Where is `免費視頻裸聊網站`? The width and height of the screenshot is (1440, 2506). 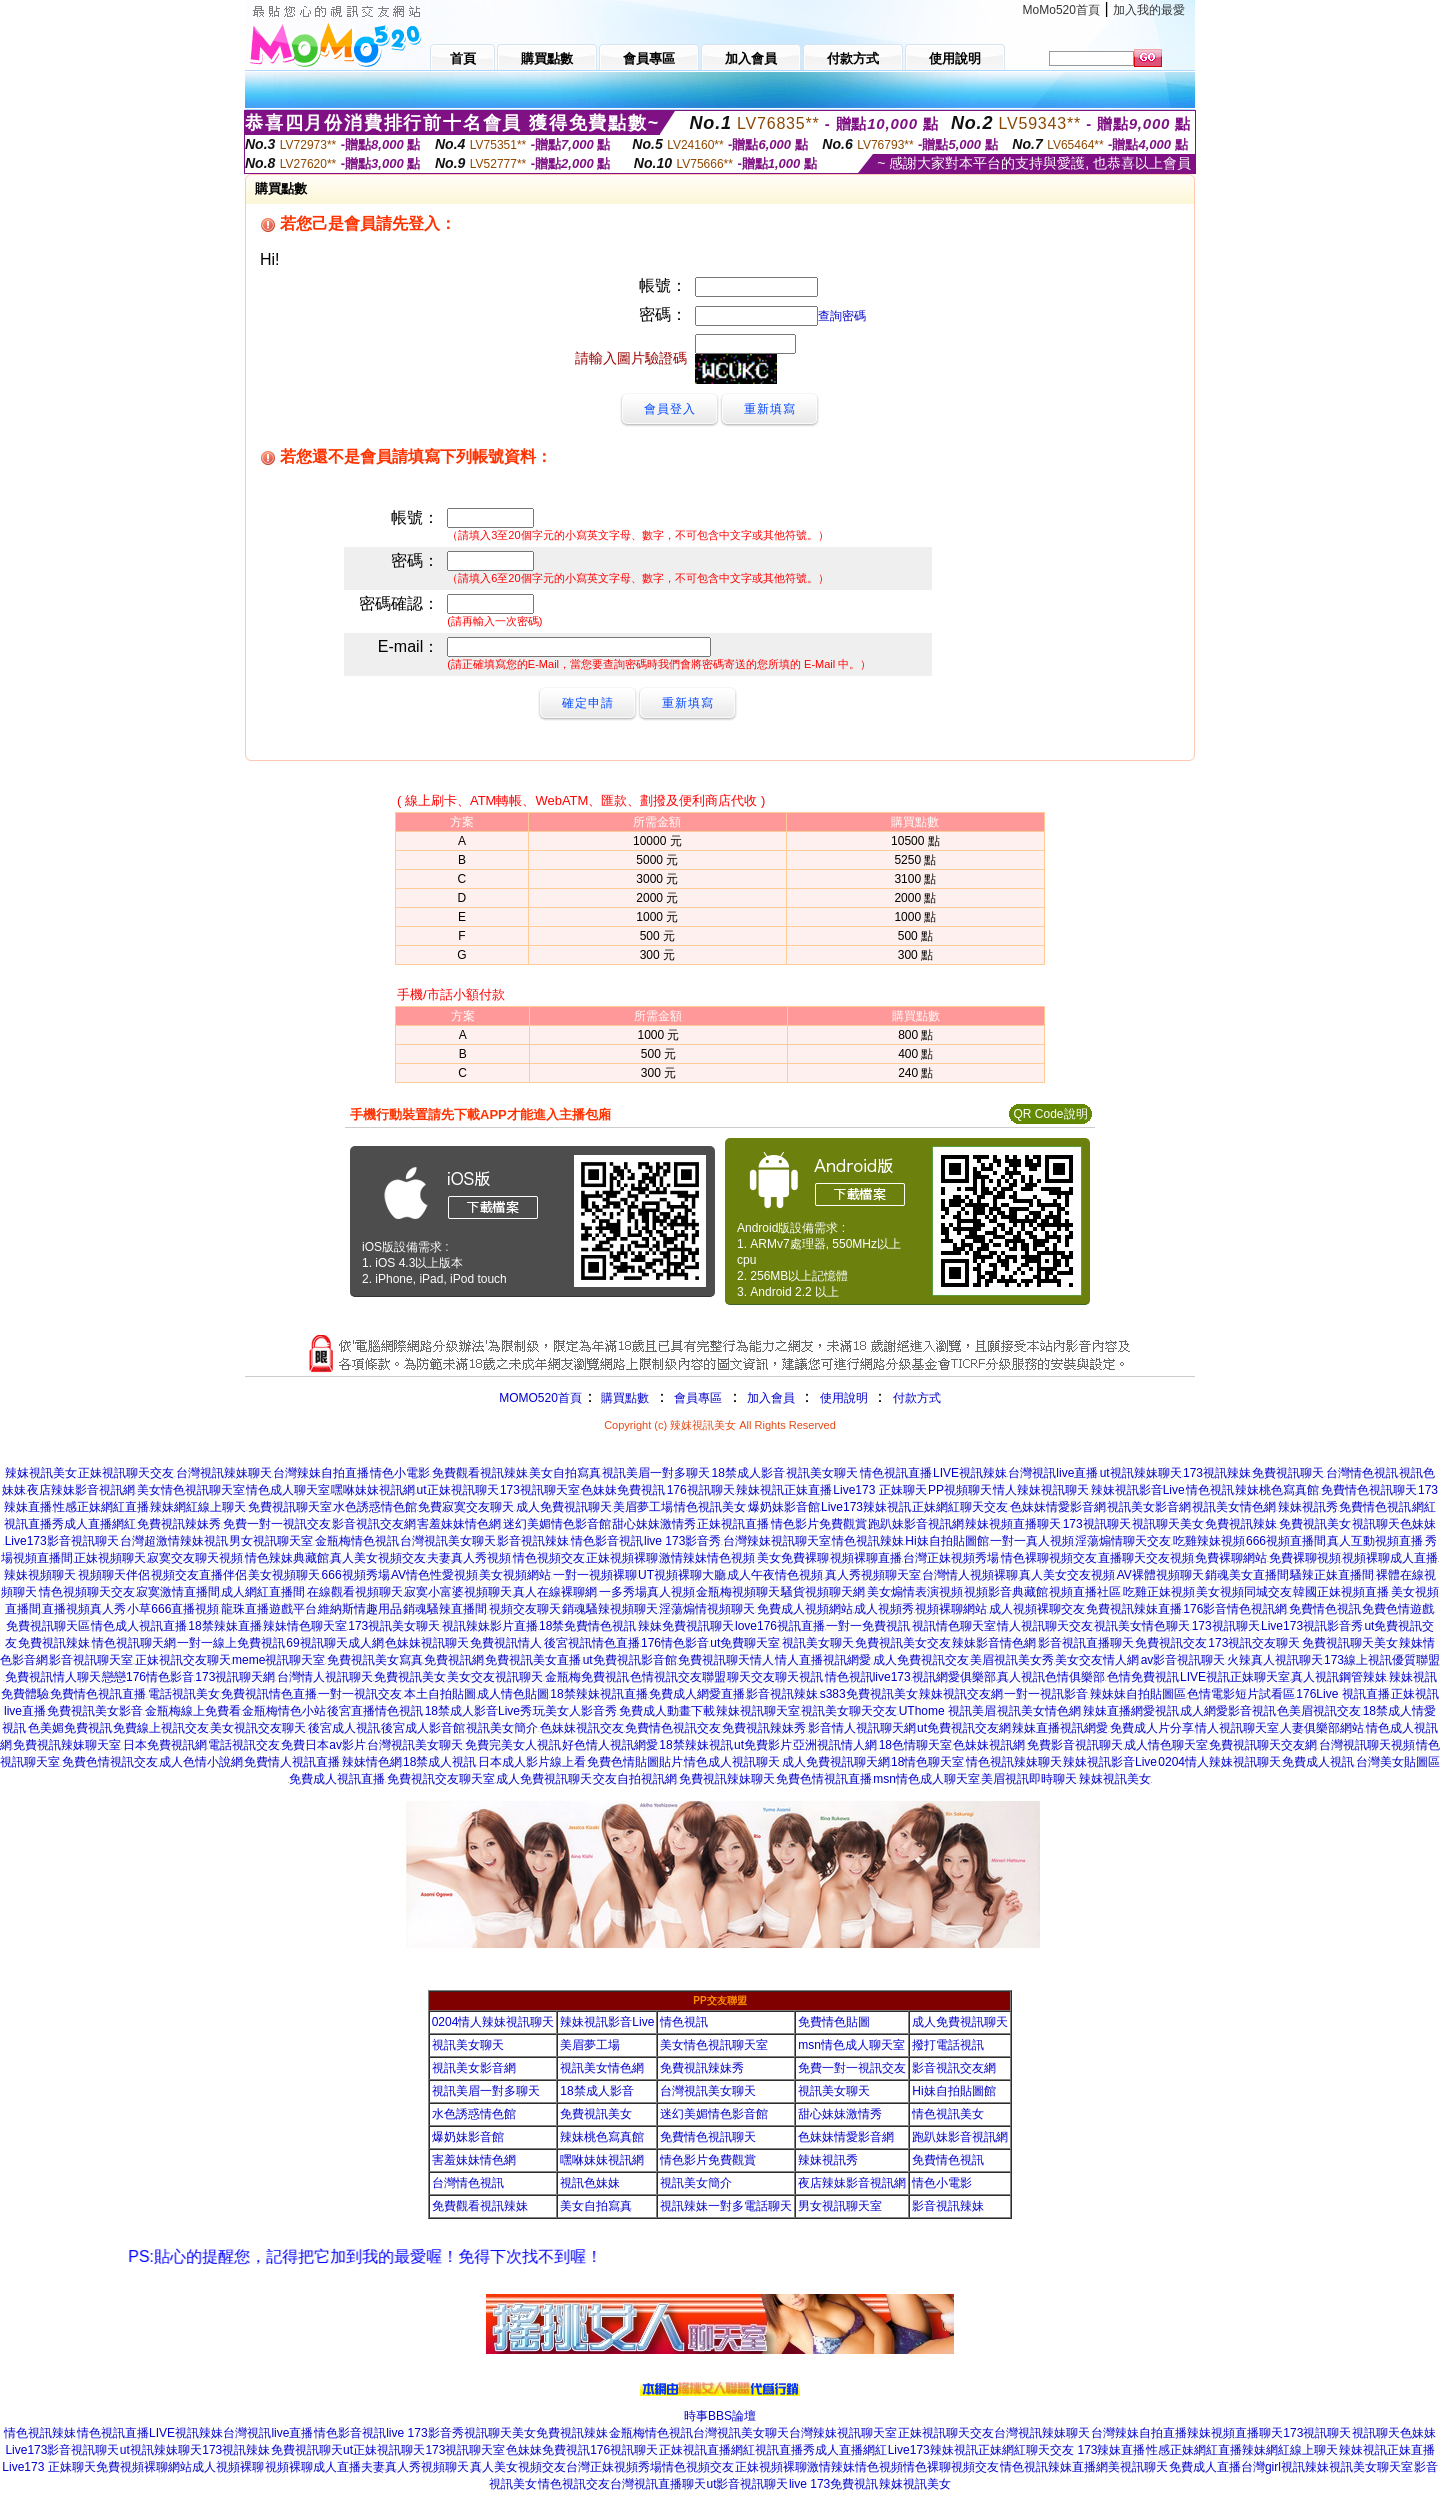
免費視頻裸聊網站 is located at coordinates (144, 2467).